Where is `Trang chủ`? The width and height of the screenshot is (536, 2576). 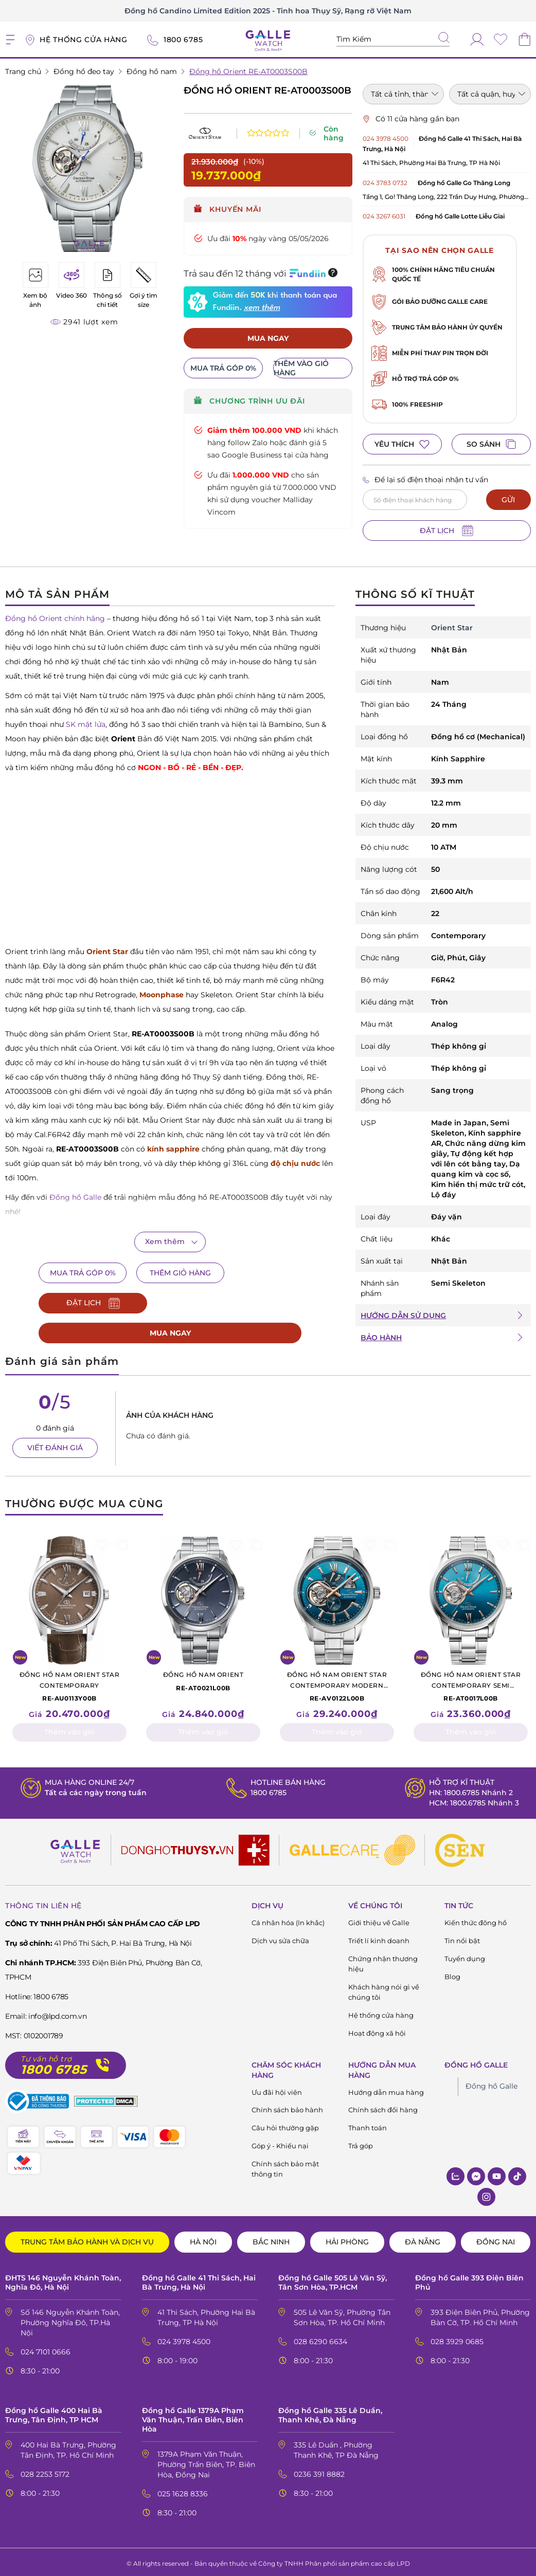
Trang chủ is located at coordinates (23, 71).